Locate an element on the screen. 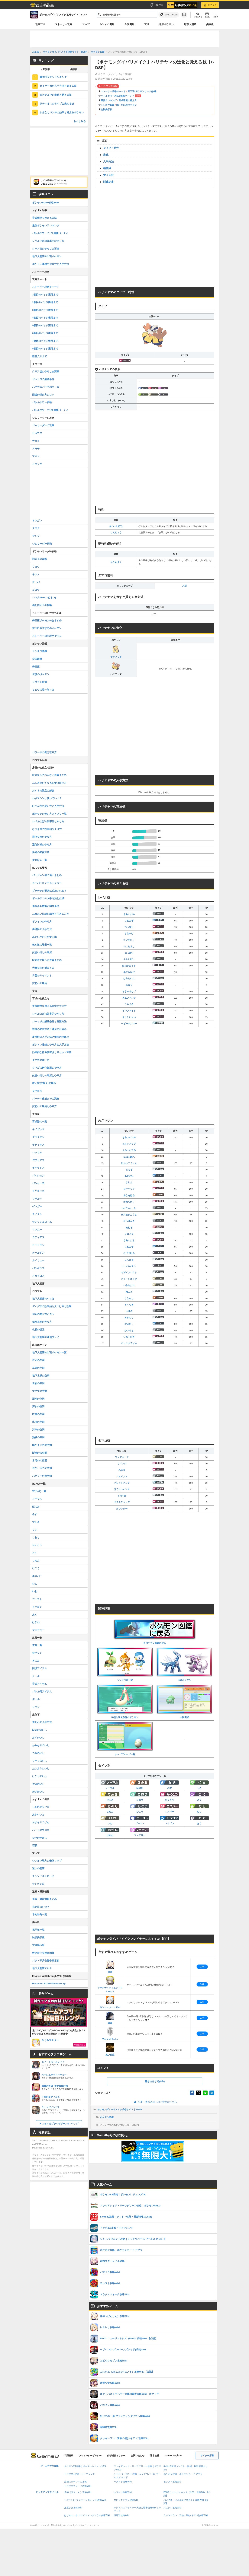 This screenshot has height=2576, width=249. マクノシタ is located at coordinates (116, 651).